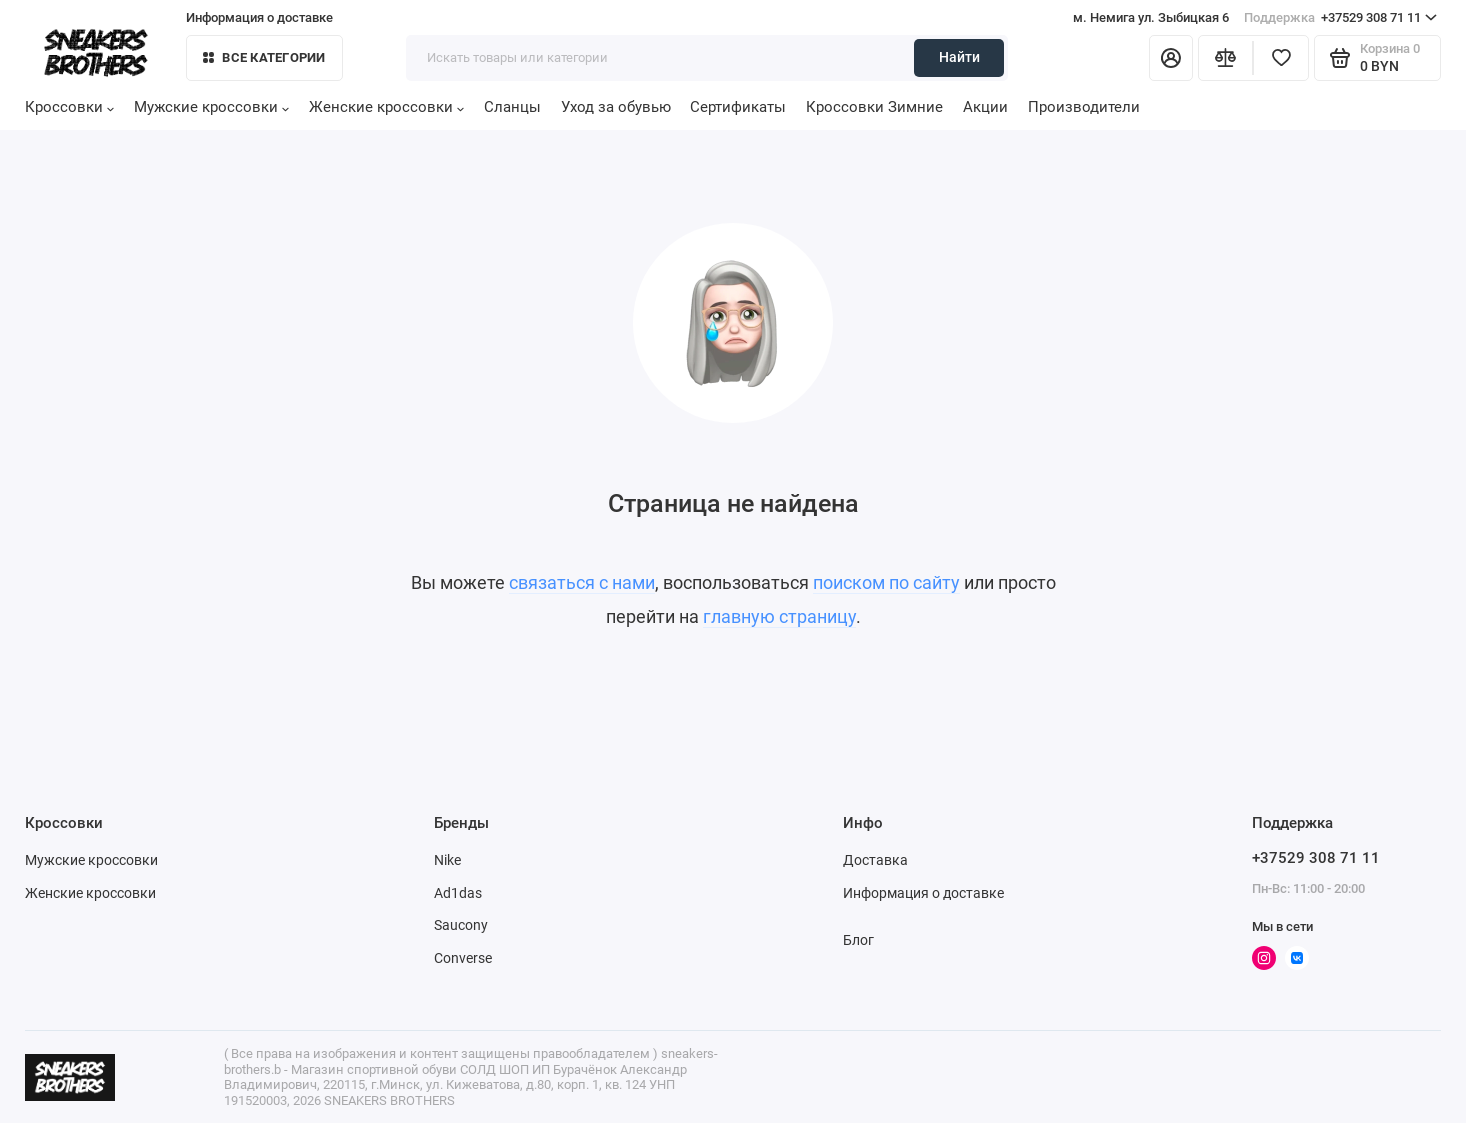 This screenshot has height=1123, width=1466. What do you see at coordinates (463, 958) in the screenshot?
I see `Converse` at bounding box center [463, 958].